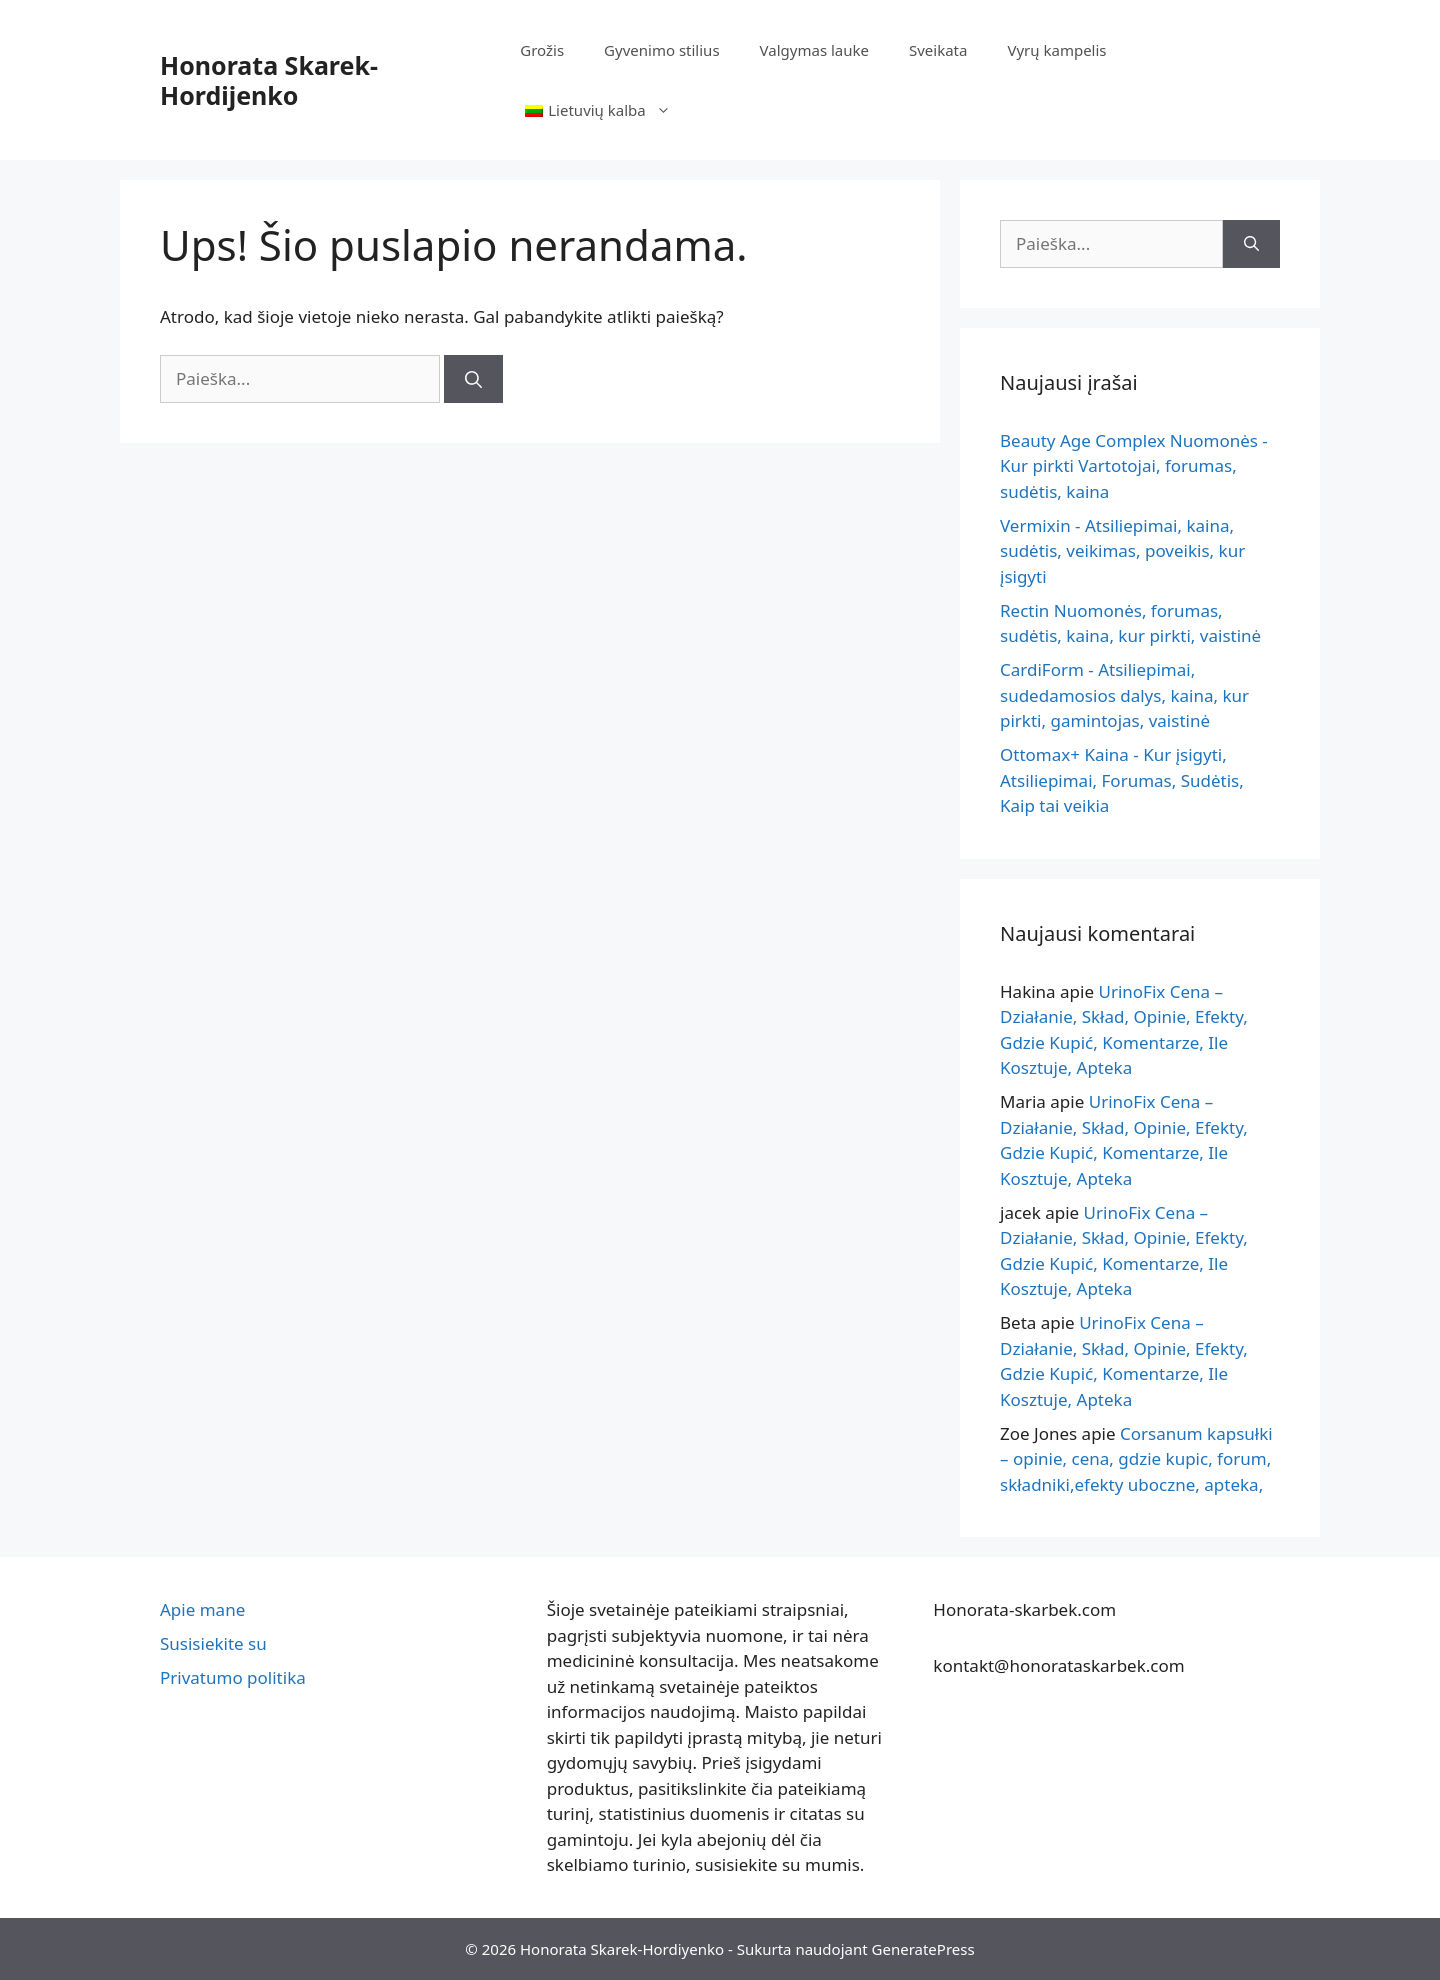  I want to click on Susisiekite su, so click(213, 1643).